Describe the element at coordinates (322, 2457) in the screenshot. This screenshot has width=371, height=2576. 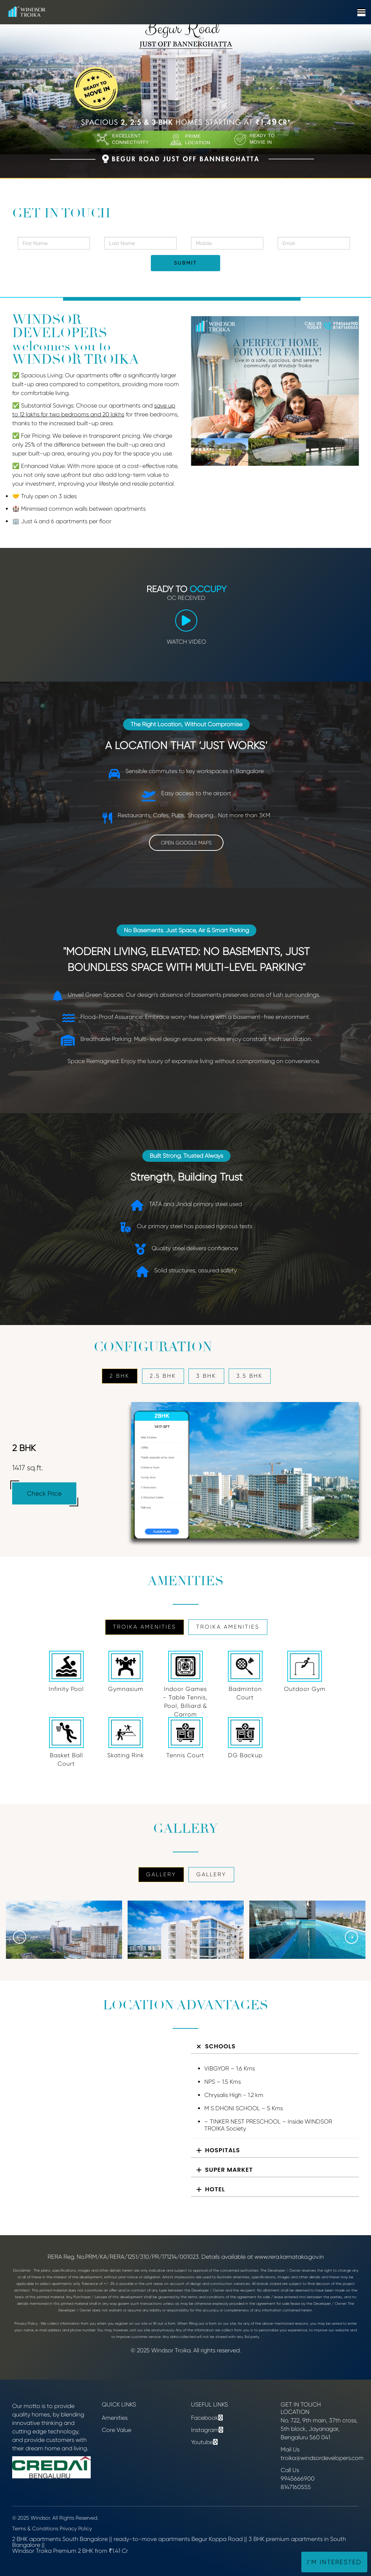
I see `troika@windsordevelopers.com` at that location.